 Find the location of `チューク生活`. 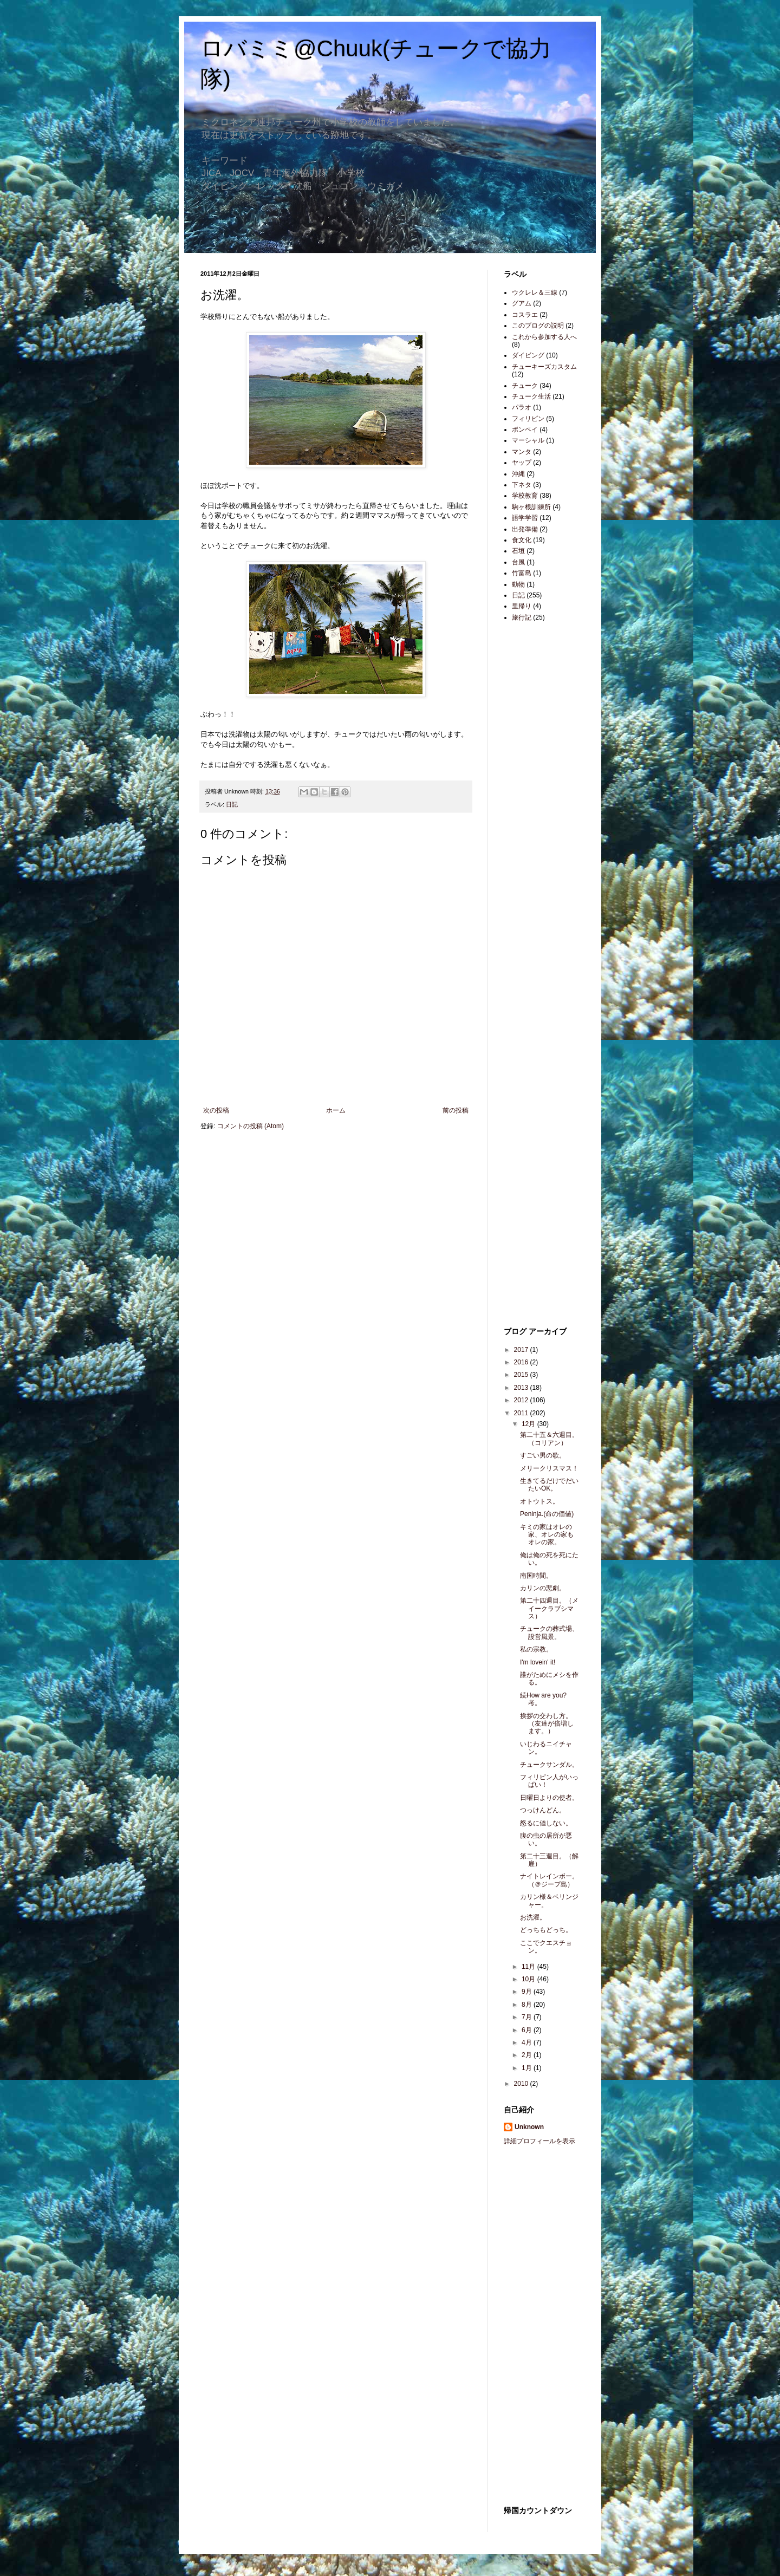

チューク生活 is located at coordinates (531, 396).